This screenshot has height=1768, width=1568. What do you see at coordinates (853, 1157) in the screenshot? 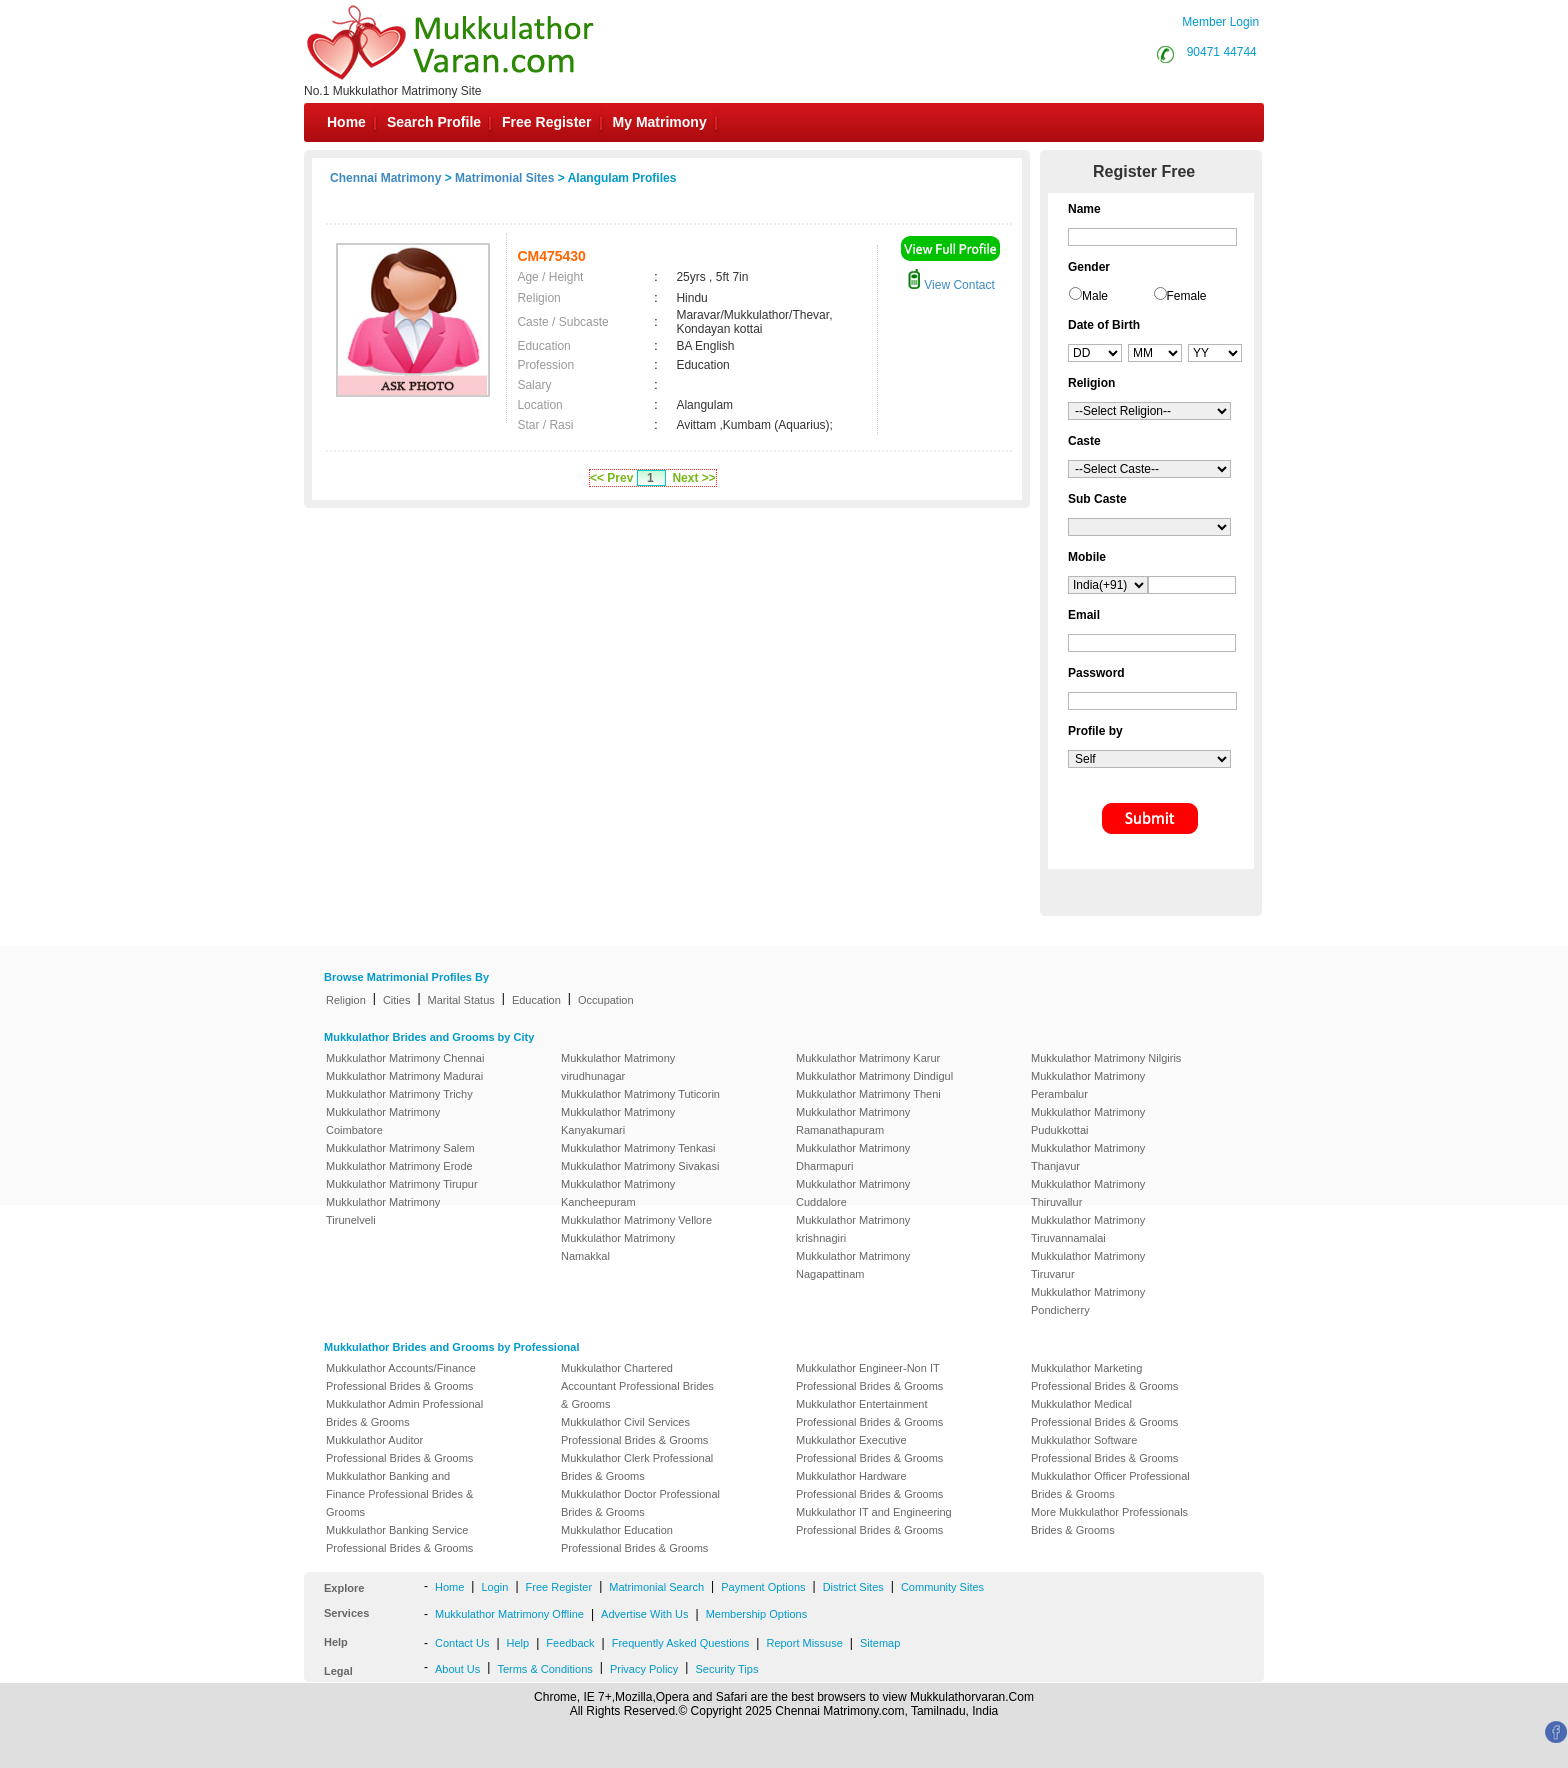
I see `Mukkulathor Matrimony Dharmapuri` at bounding box center [853, 1157].